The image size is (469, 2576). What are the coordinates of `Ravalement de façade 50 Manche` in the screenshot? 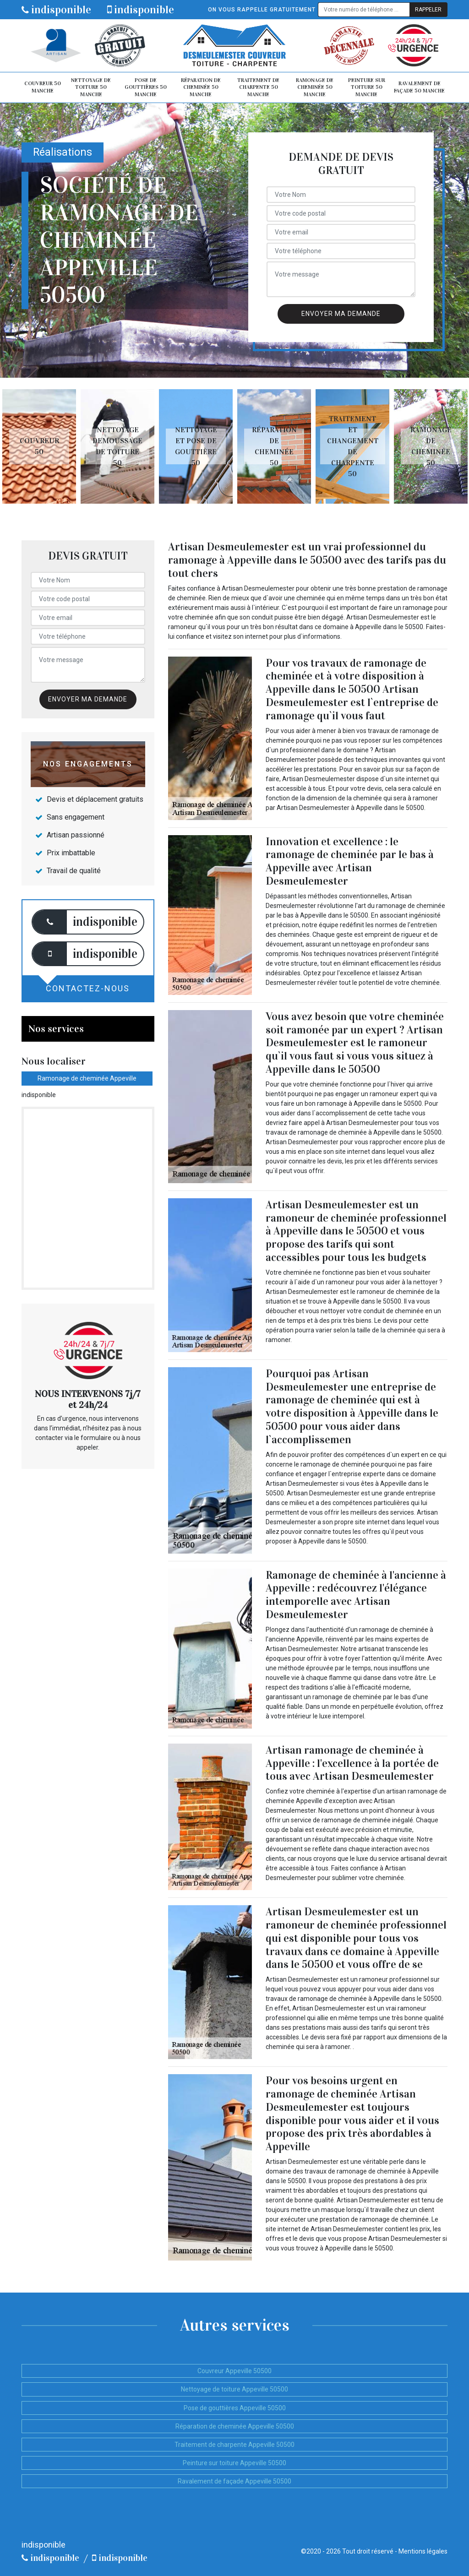 It's located at (419, 87).